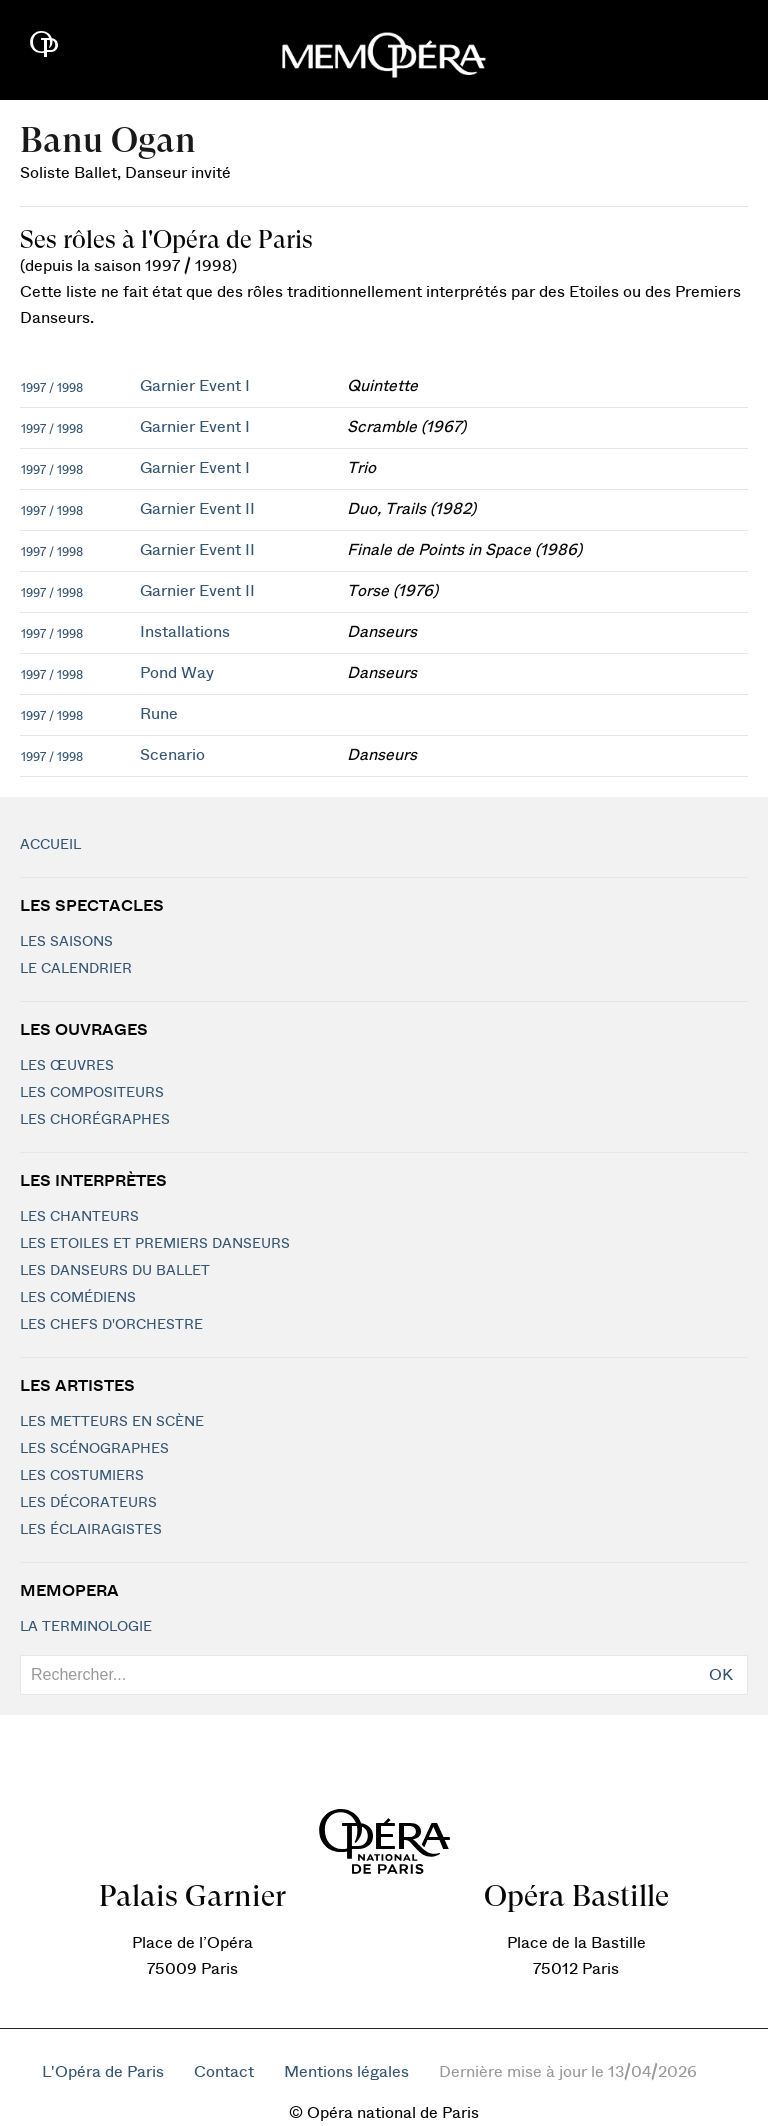 The height and width of the screenshot is (2126, 768). Describe the element at coordinates (91, 1530) in the screenshot. I see `Les éclairagistes` at that location.